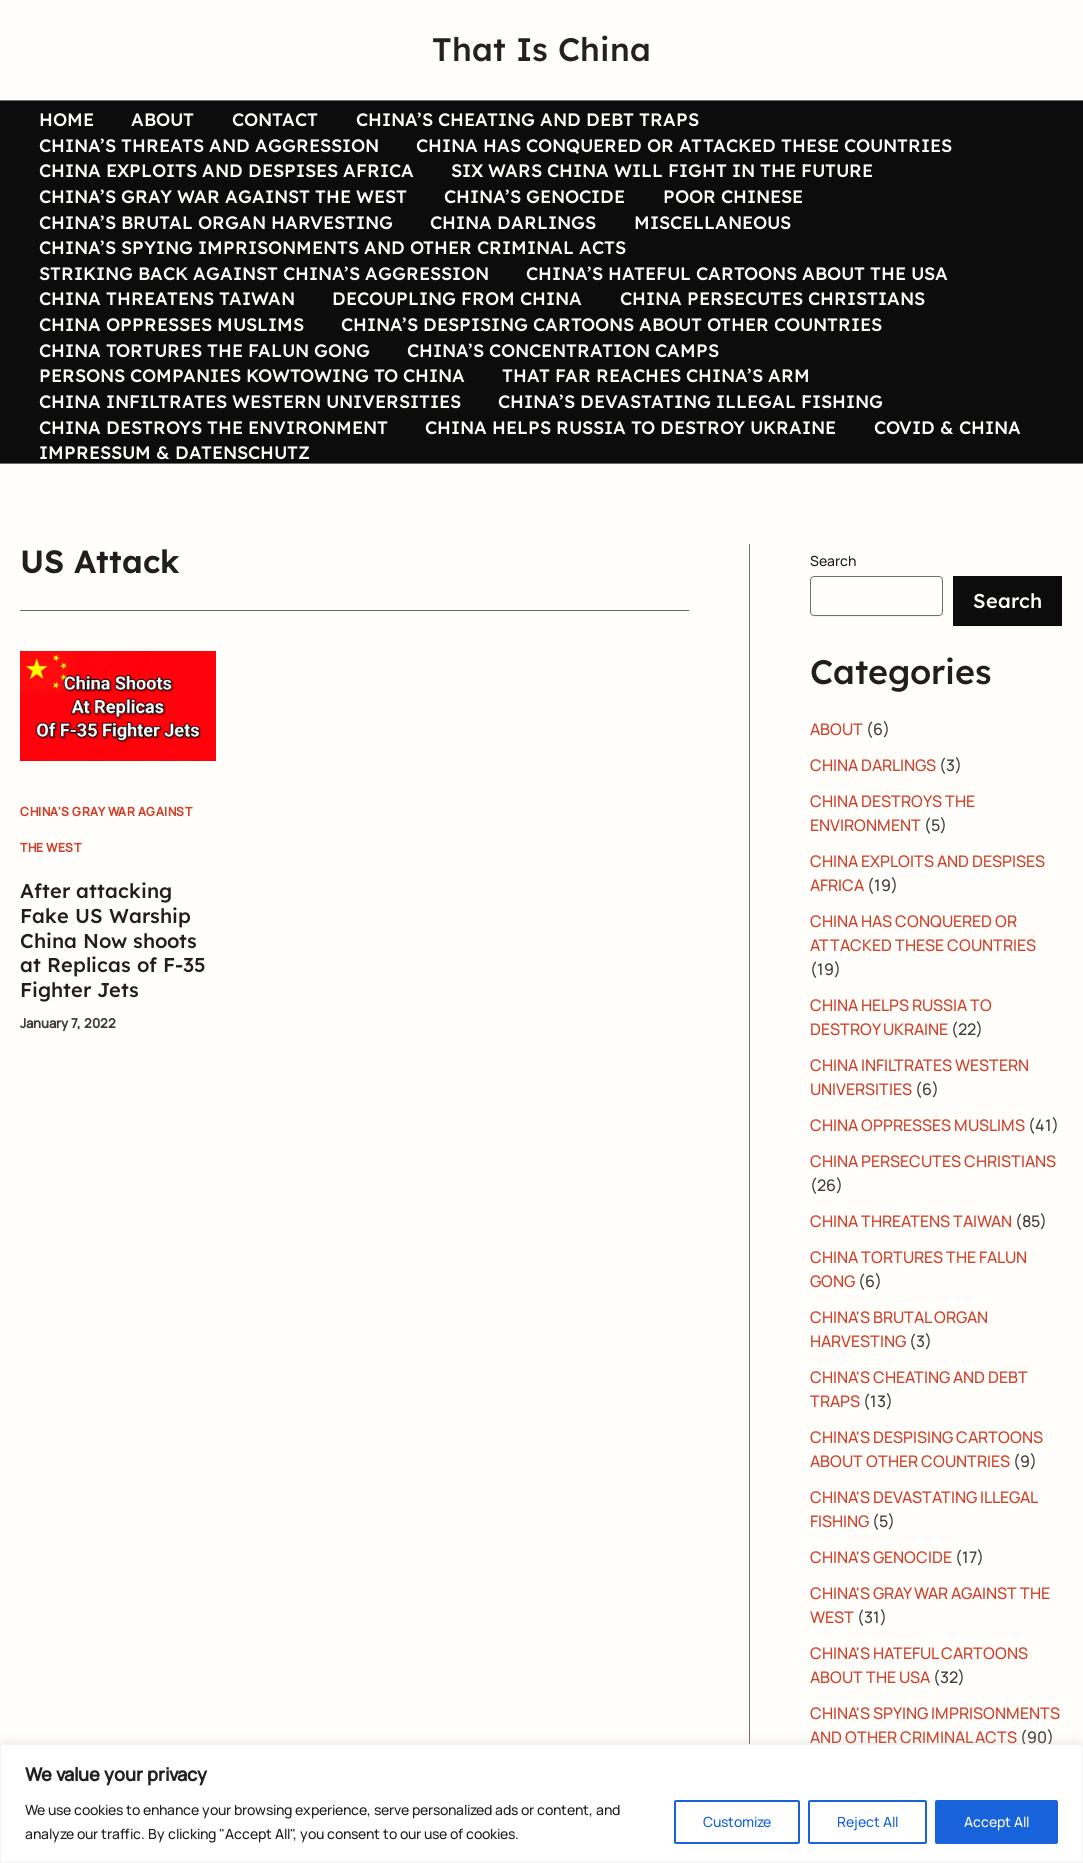 The image size is (1083, 1863). Describe the element at coordinates (511, 239) in the screenshot. I see `CHINA DARLINGS` at that location.